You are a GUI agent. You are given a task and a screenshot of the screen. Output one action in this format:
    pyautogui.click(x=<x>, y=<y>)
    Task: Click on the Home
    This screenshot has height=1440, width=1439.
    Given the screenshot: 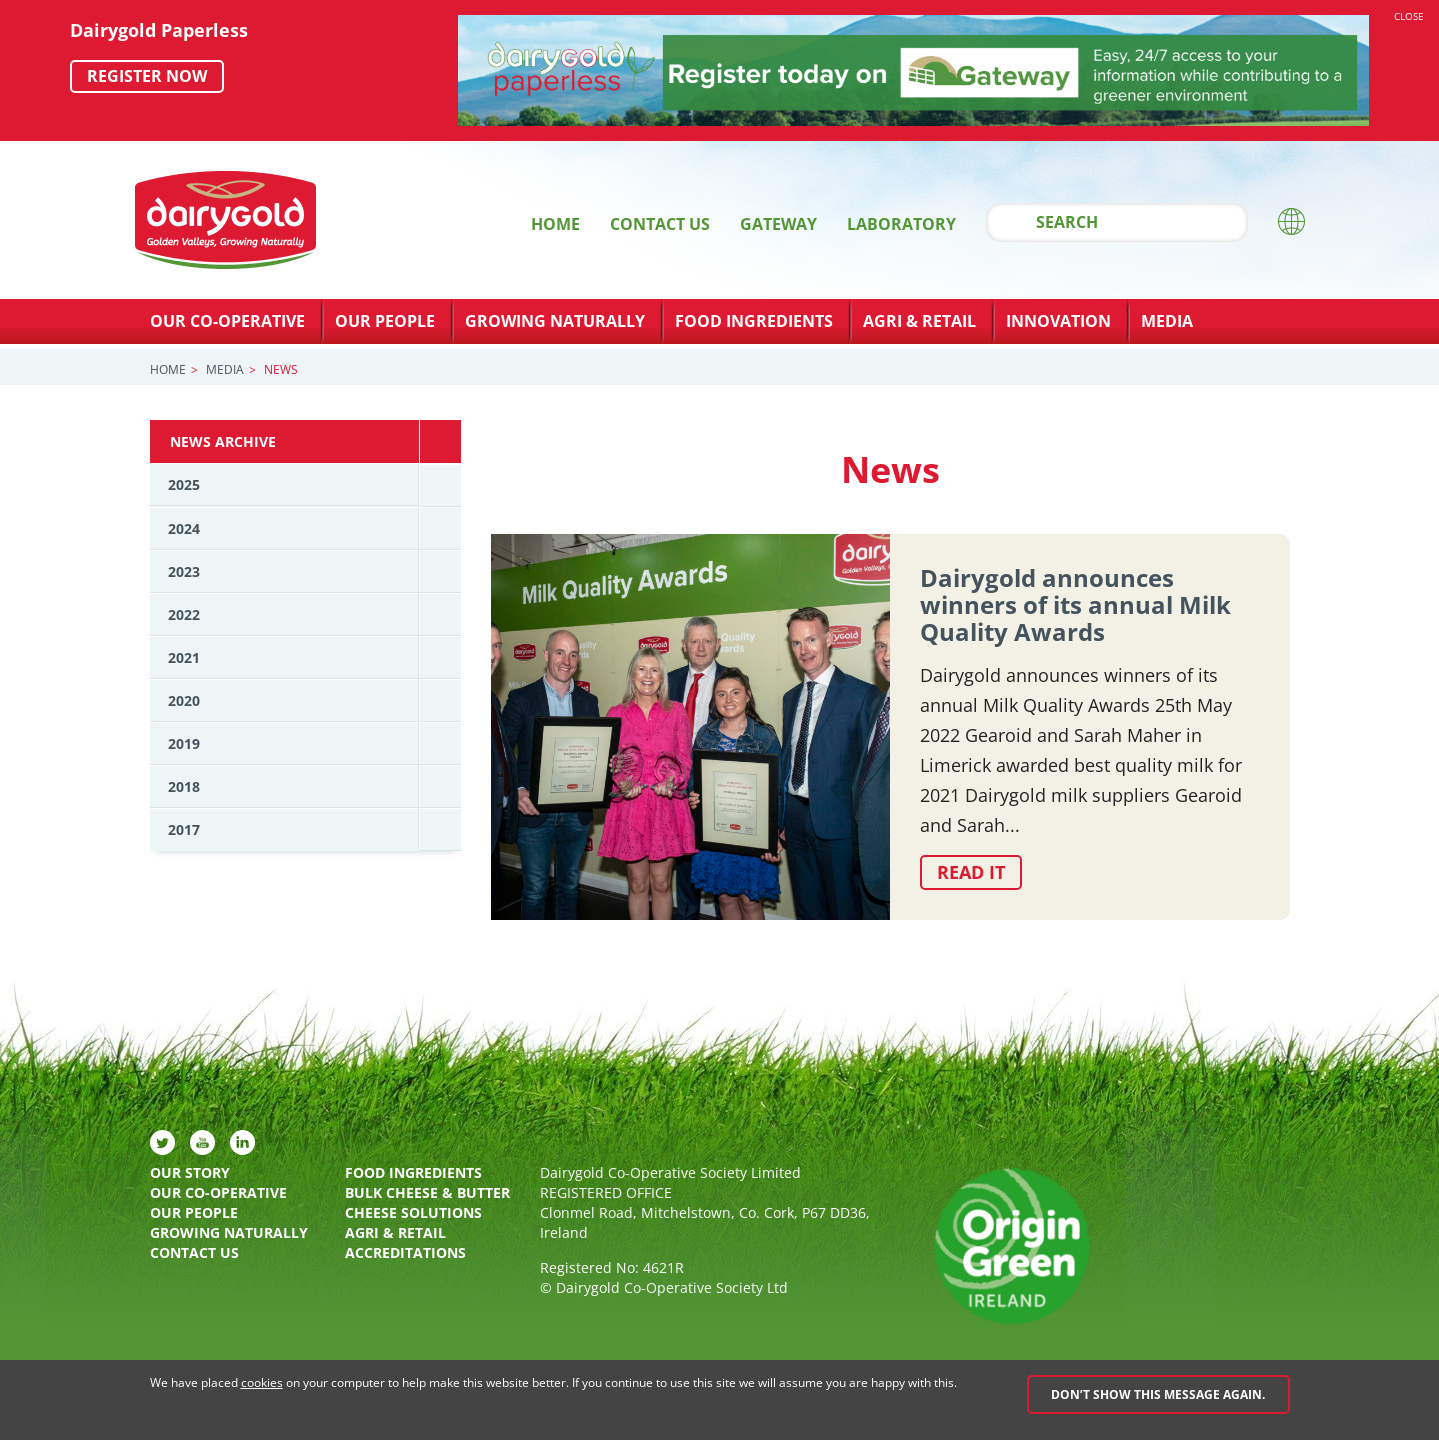 What is the action you would take?
    pyautogui.click(x=555, y=224)
    